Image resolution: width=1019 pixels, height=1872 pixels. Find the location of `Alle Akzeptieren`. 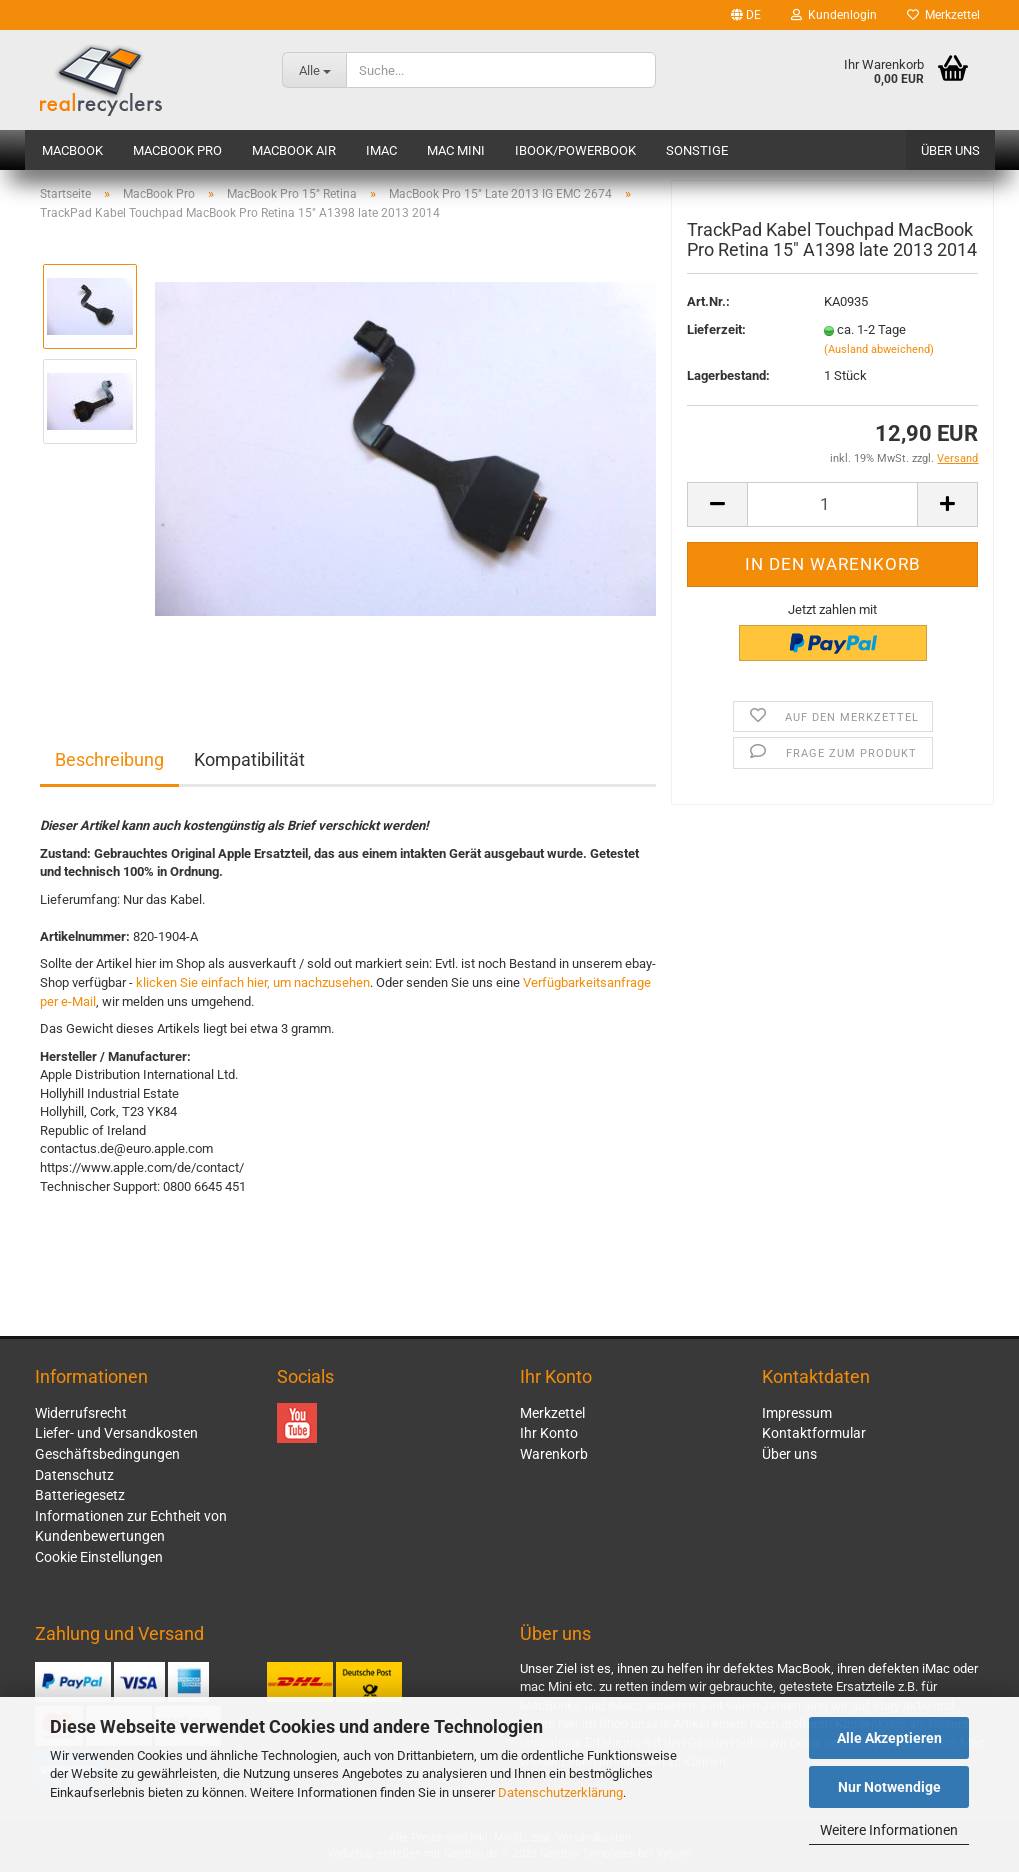

Alle Akzeptieren is located at coordinates (889, 1738).